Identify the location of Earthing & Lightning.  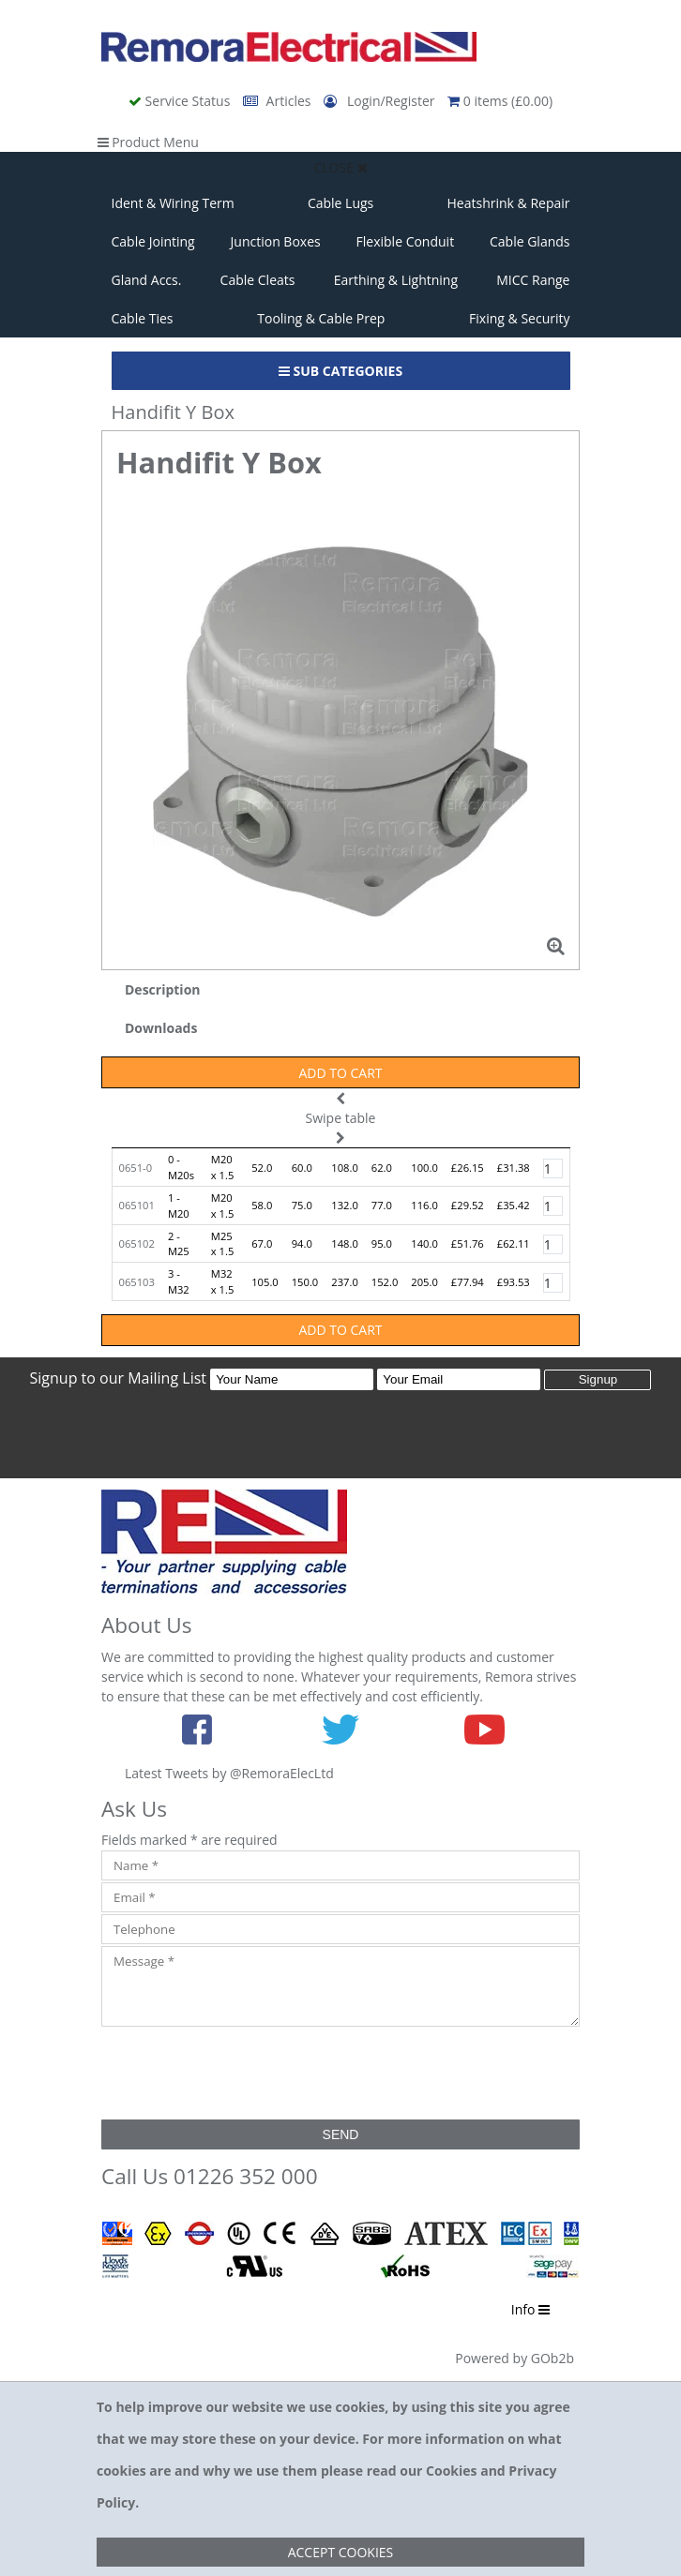
(396, 280).